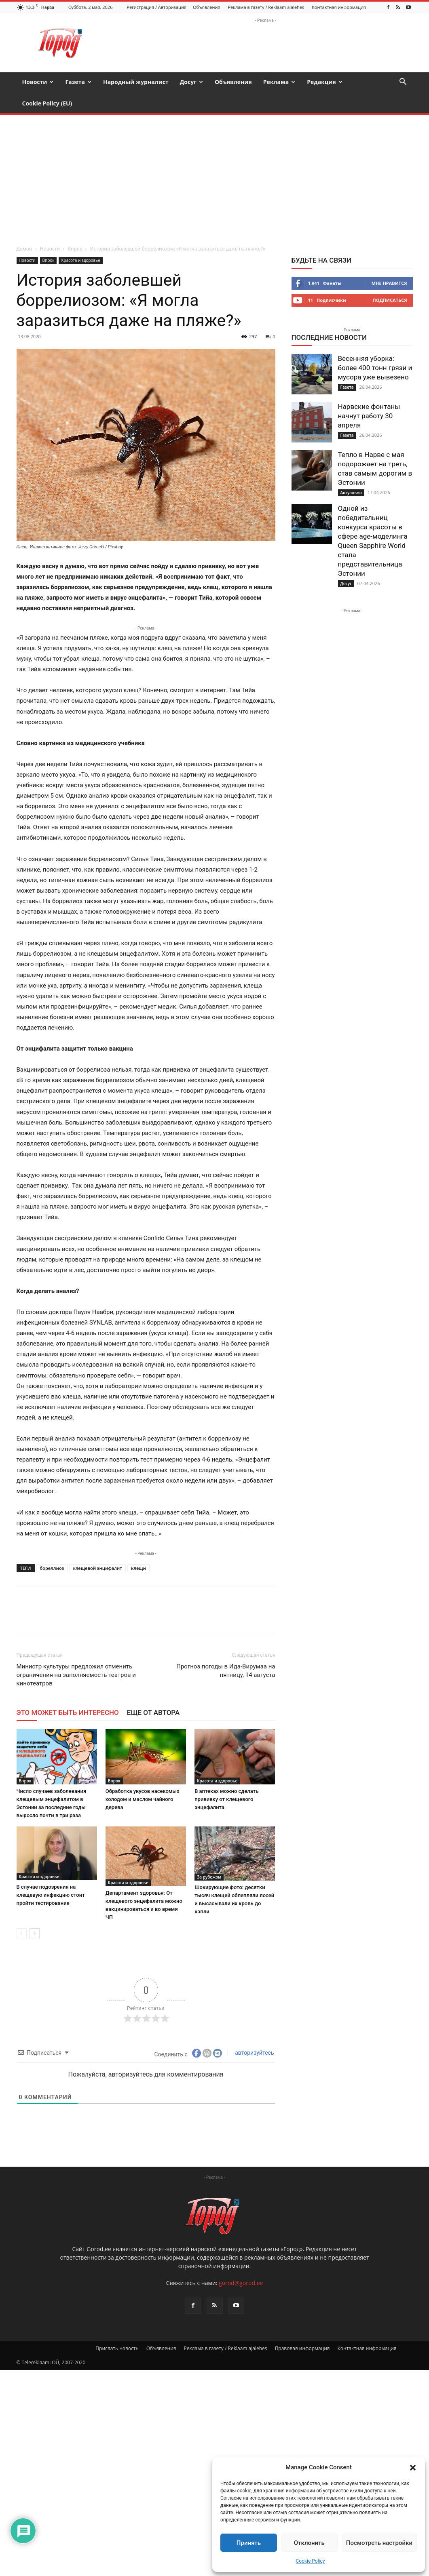  Describe the element at coordinates (22, 1933) in the screenshot. I see `[prev-page]` at that location.